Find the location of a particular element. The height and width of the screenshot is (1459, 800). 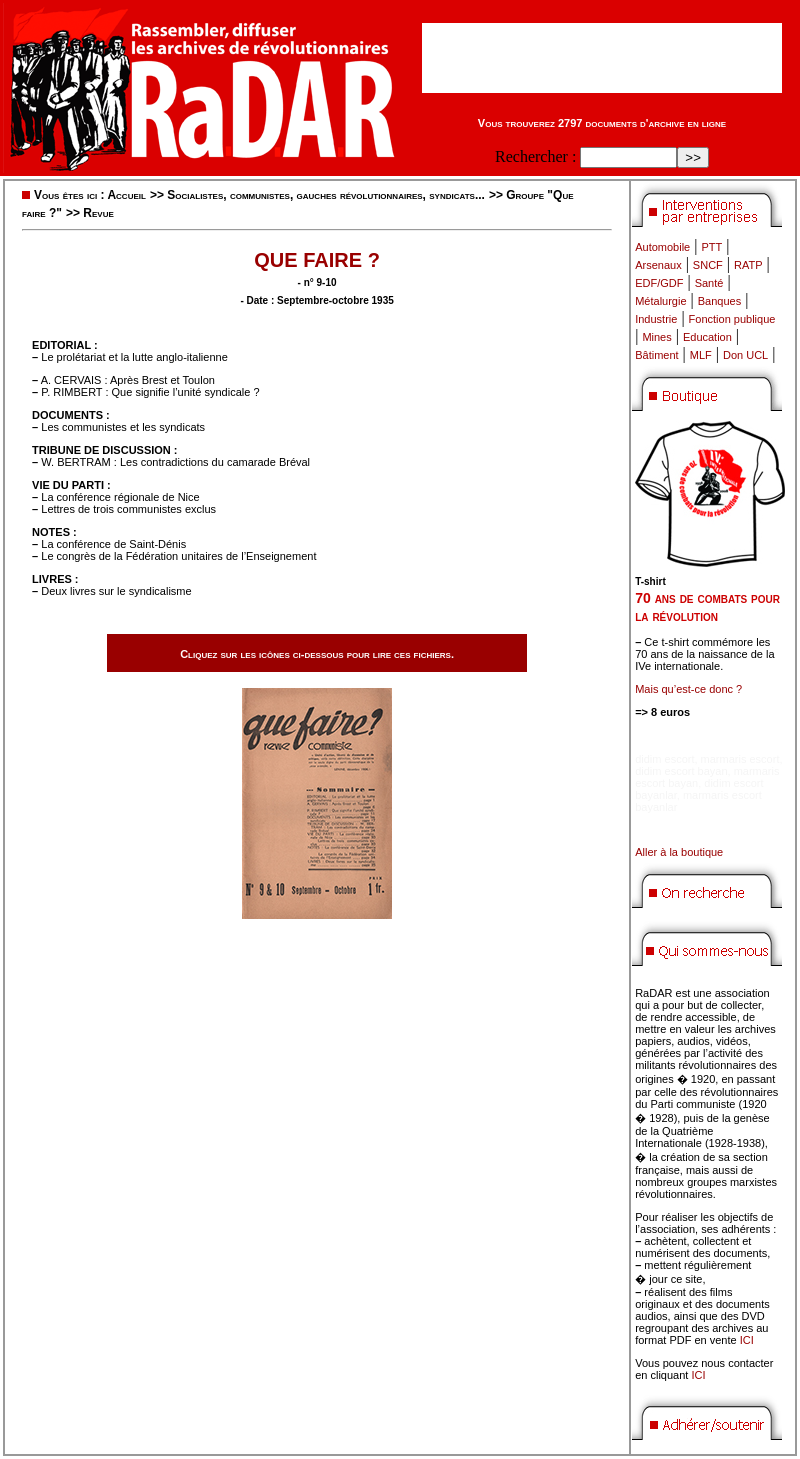

RATP is located at coordinates (748, 265).